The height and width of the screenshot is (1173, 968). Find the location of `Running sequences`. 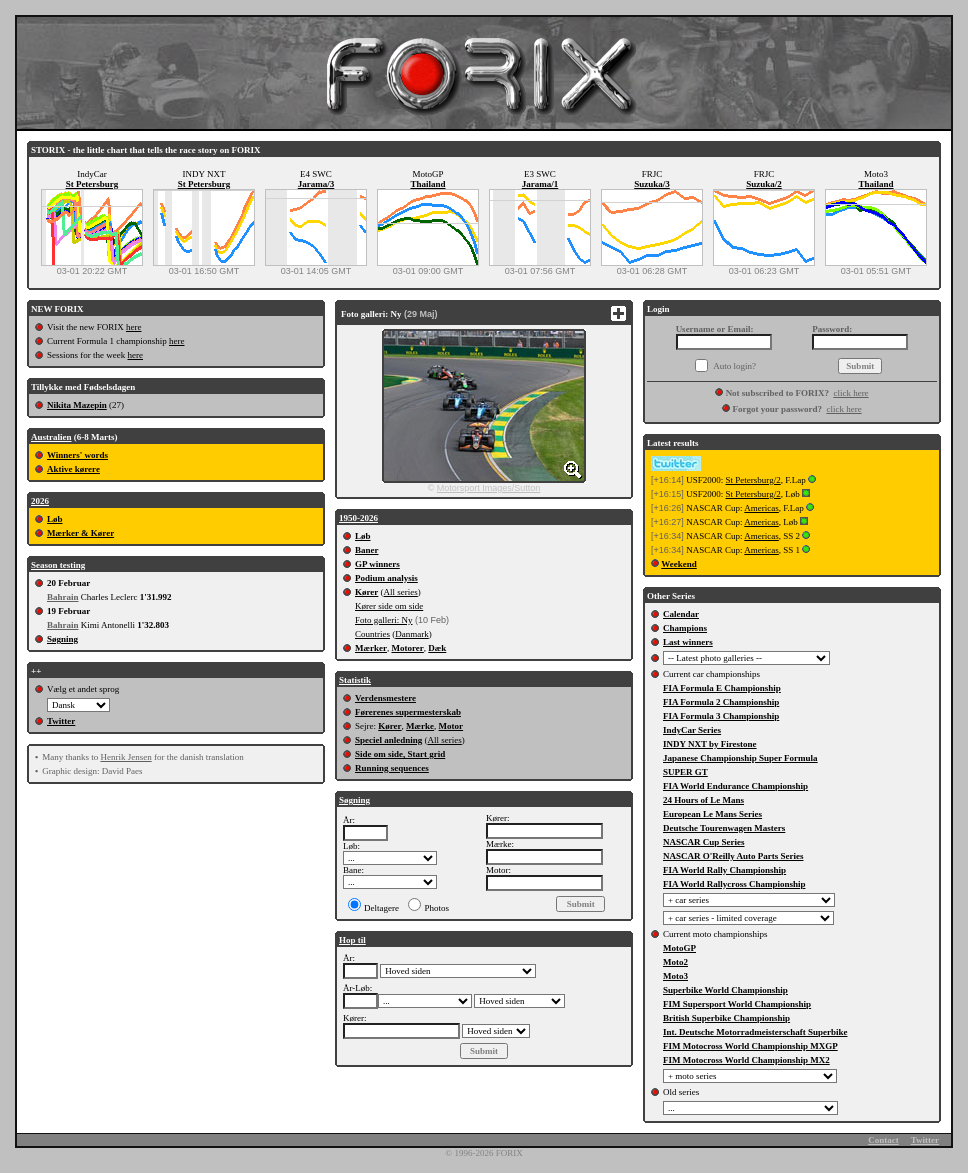

Running sequences is located at coordinates (392, 768).